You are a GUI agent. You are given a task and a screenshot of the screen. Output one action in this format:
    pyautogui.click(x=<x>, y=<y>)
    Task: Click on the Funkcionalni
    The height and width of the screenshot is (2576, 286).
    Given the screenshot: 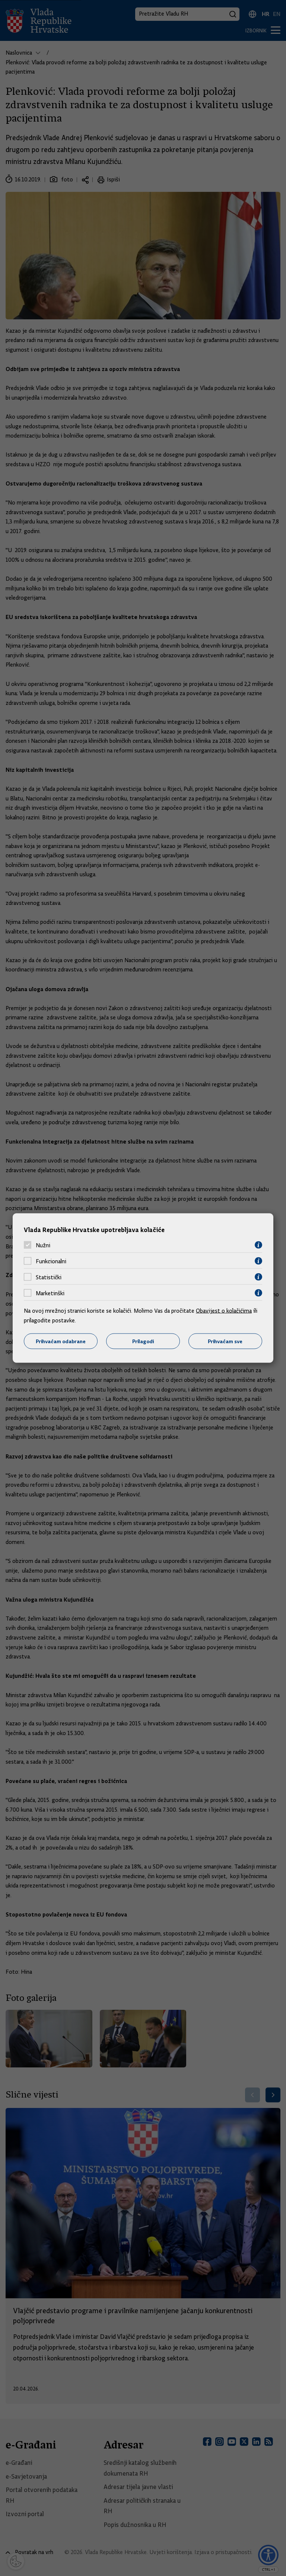 What is the action you would take?
    pyautogui.click(x=51, y=1261)
    